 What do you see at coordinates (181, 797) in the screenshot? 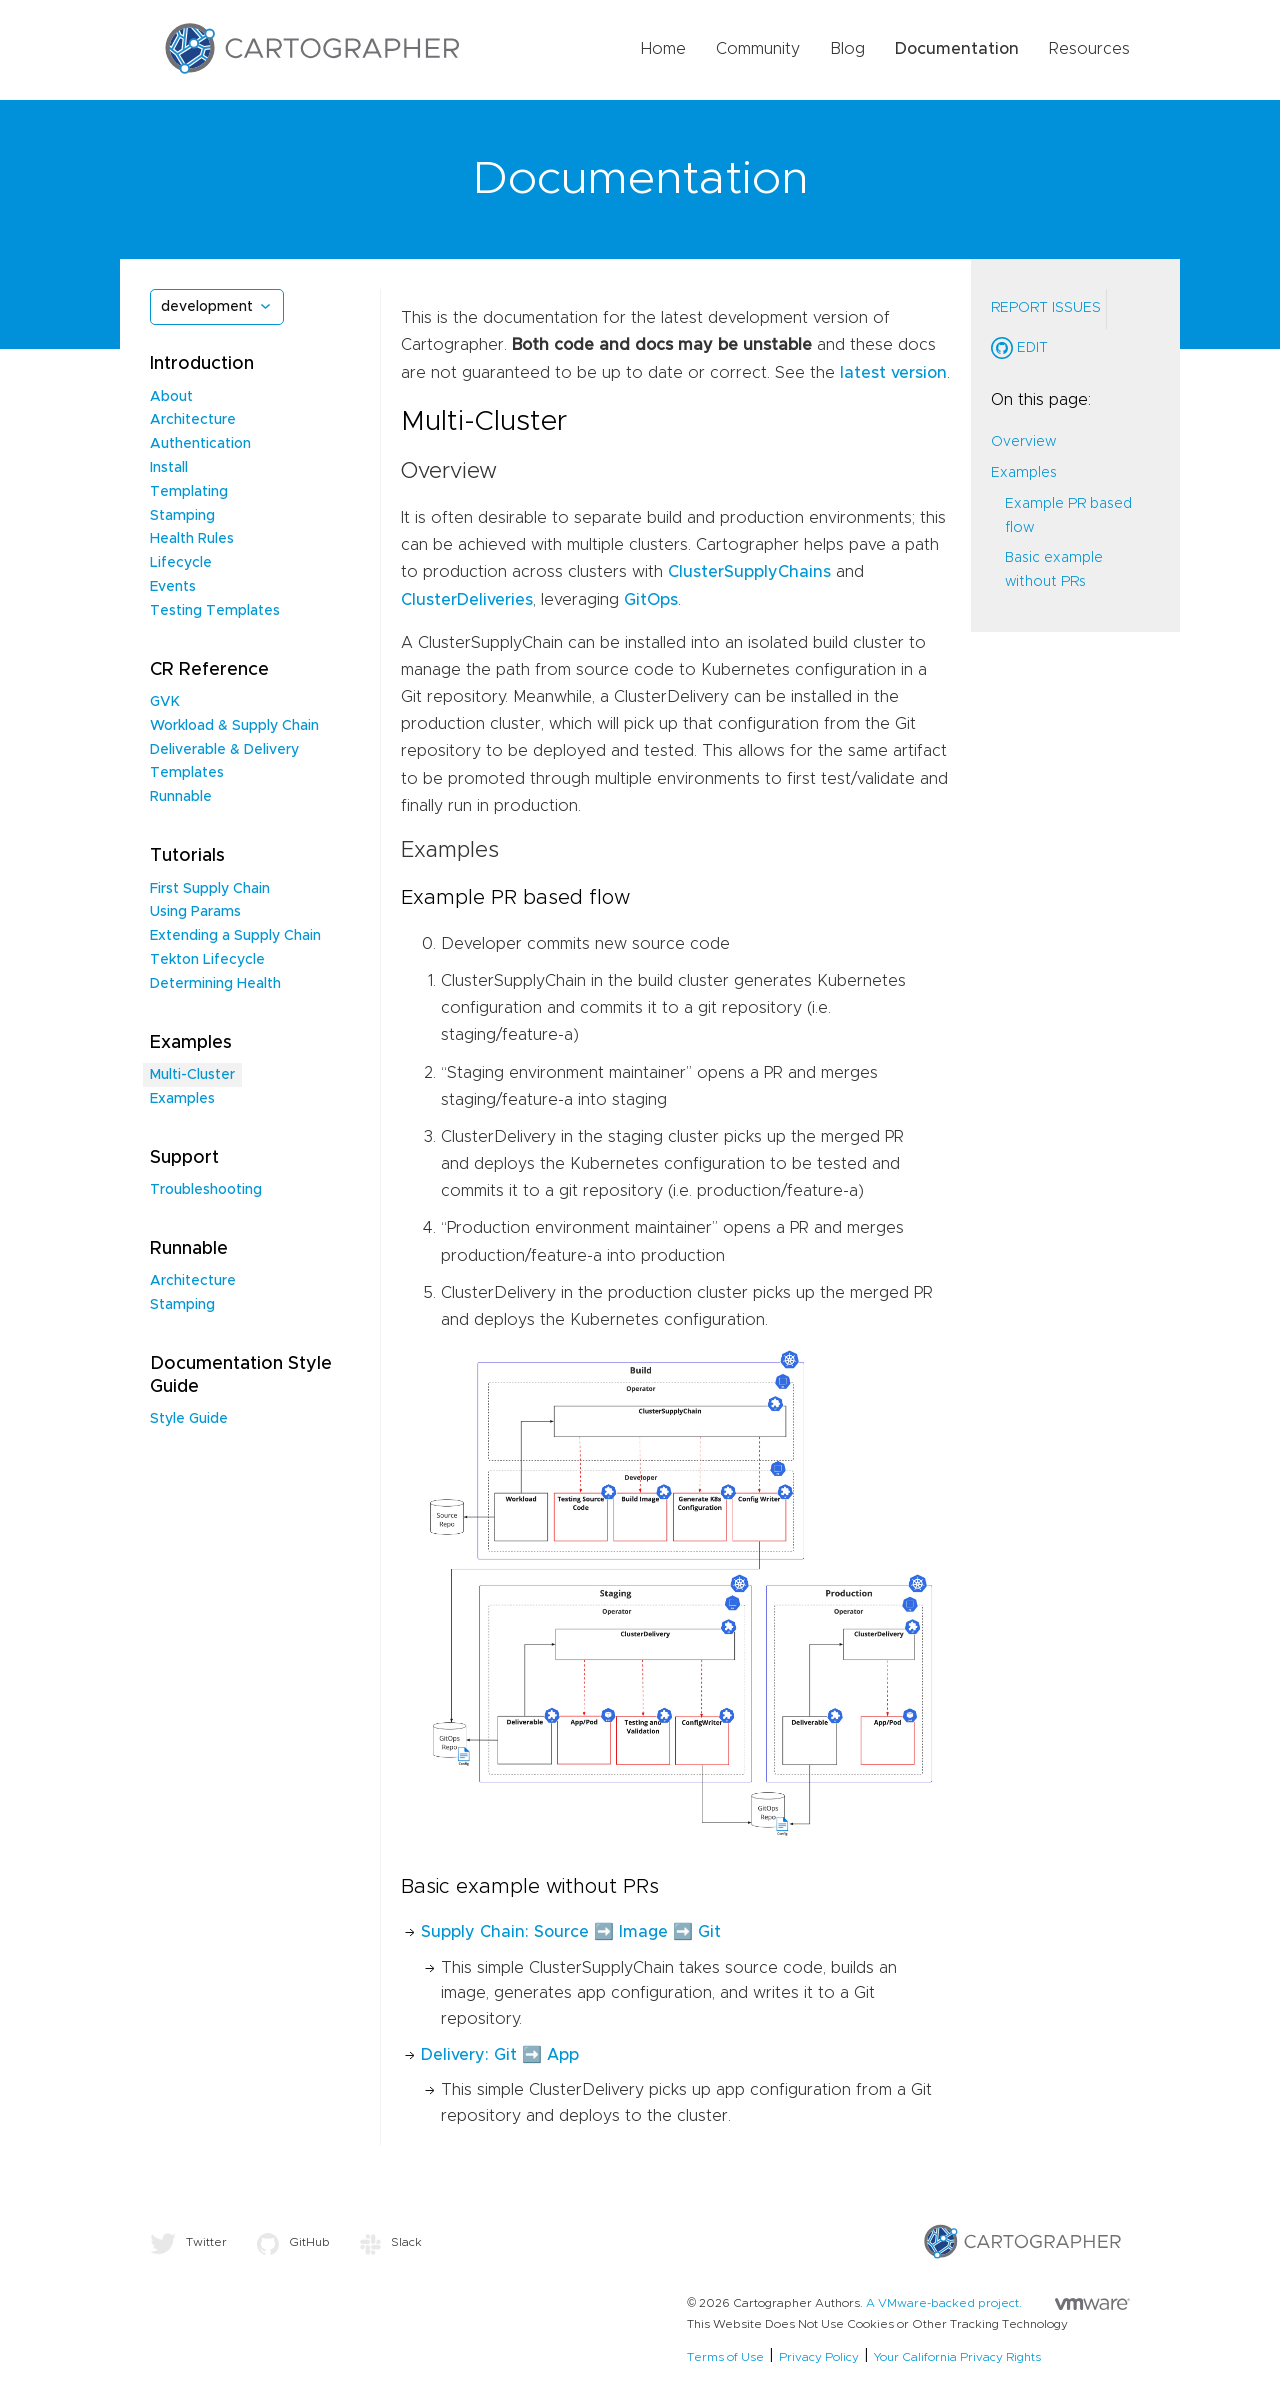
I see `Runnable` at bounding box center [181, 797].